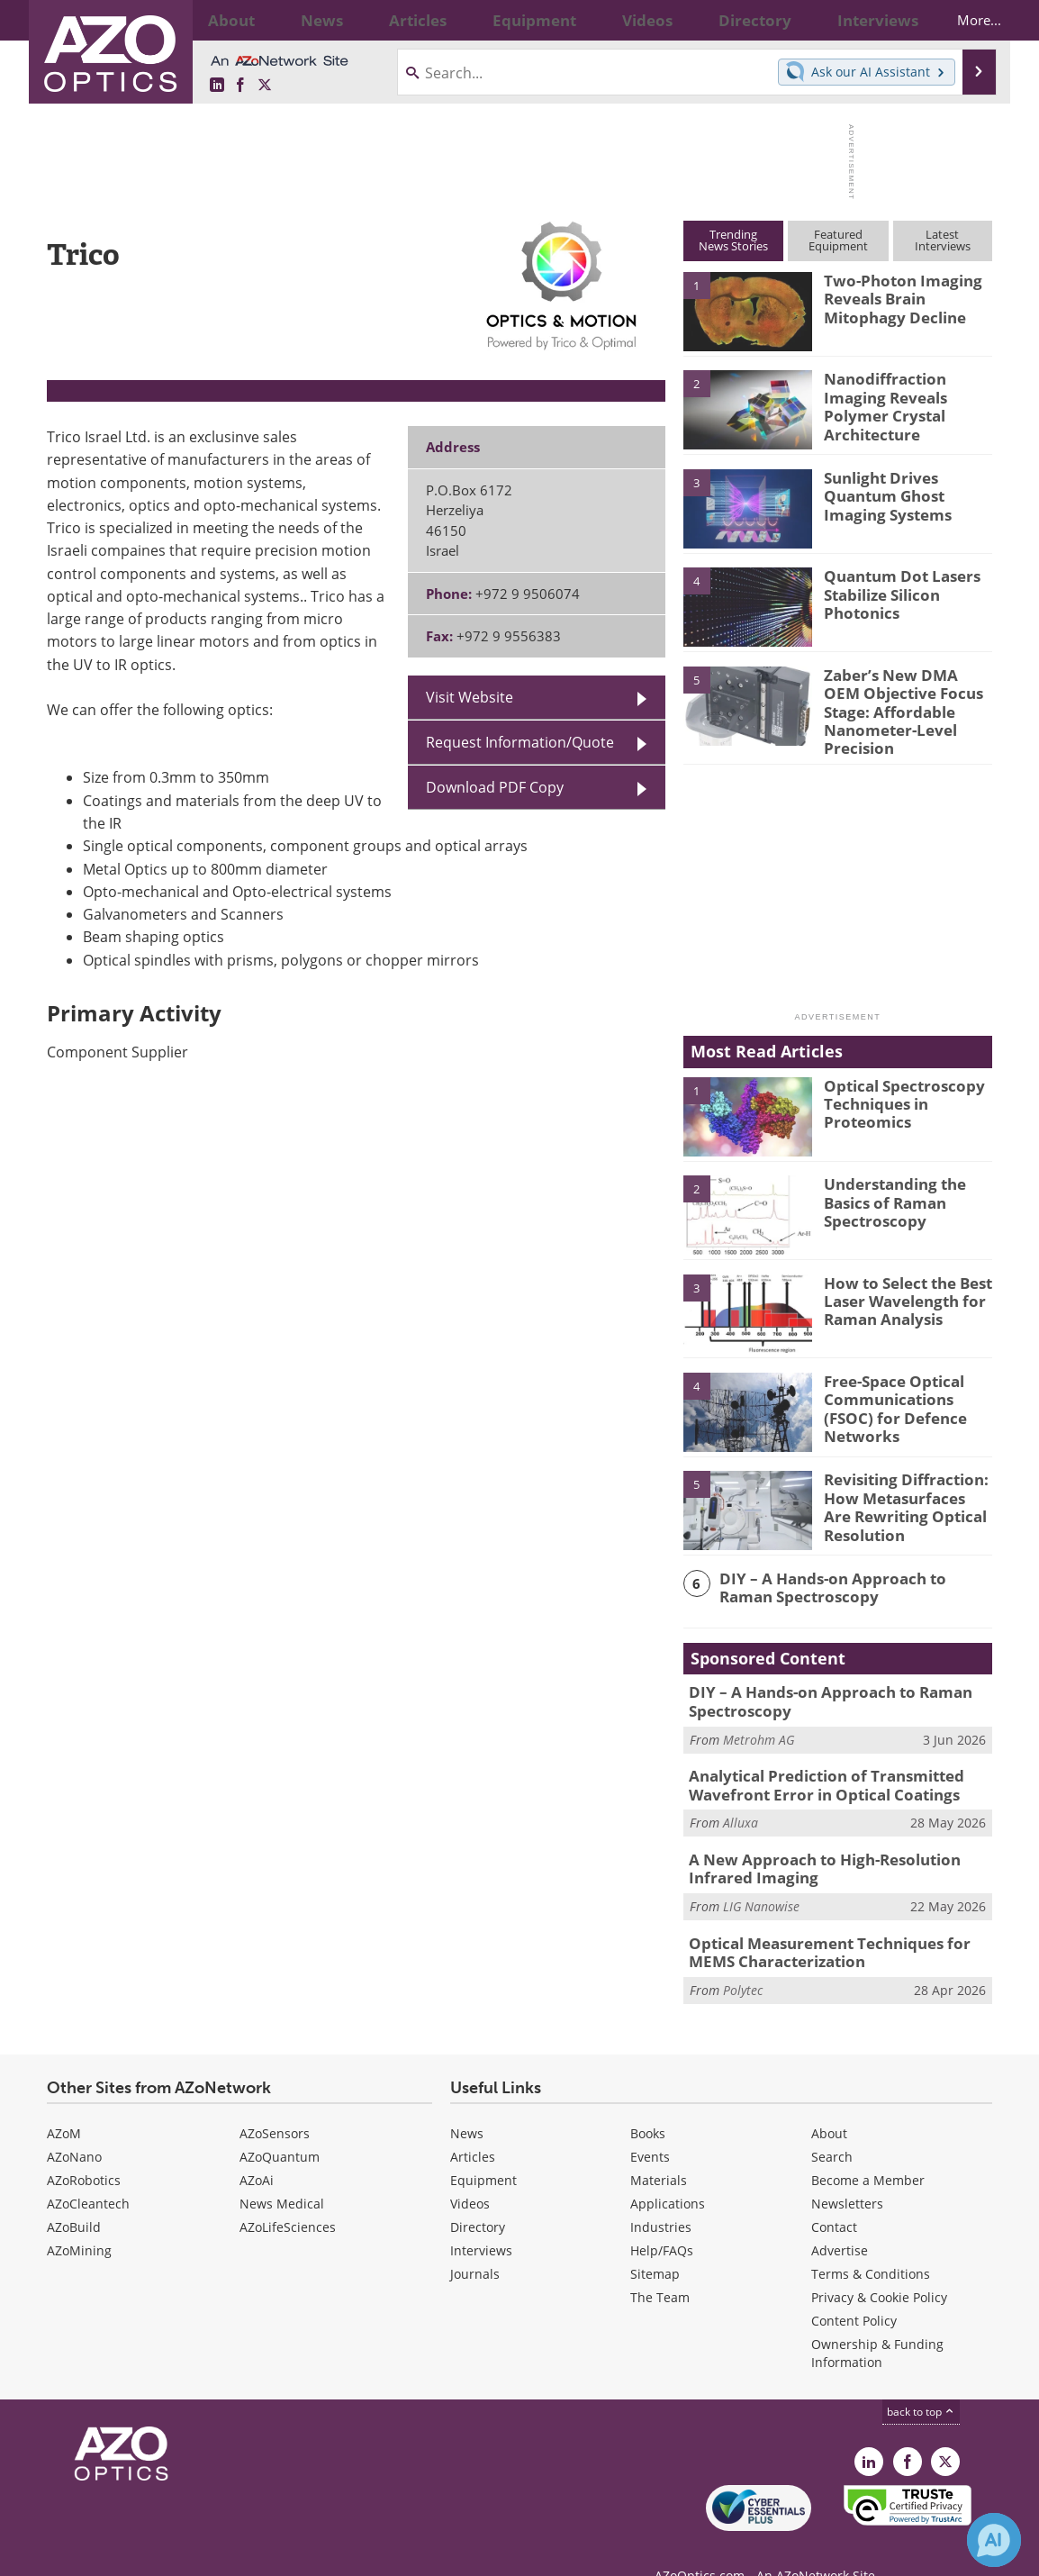  Describe the element at coordinates (466, 2101) in the screenshot. I see `News` at that location.